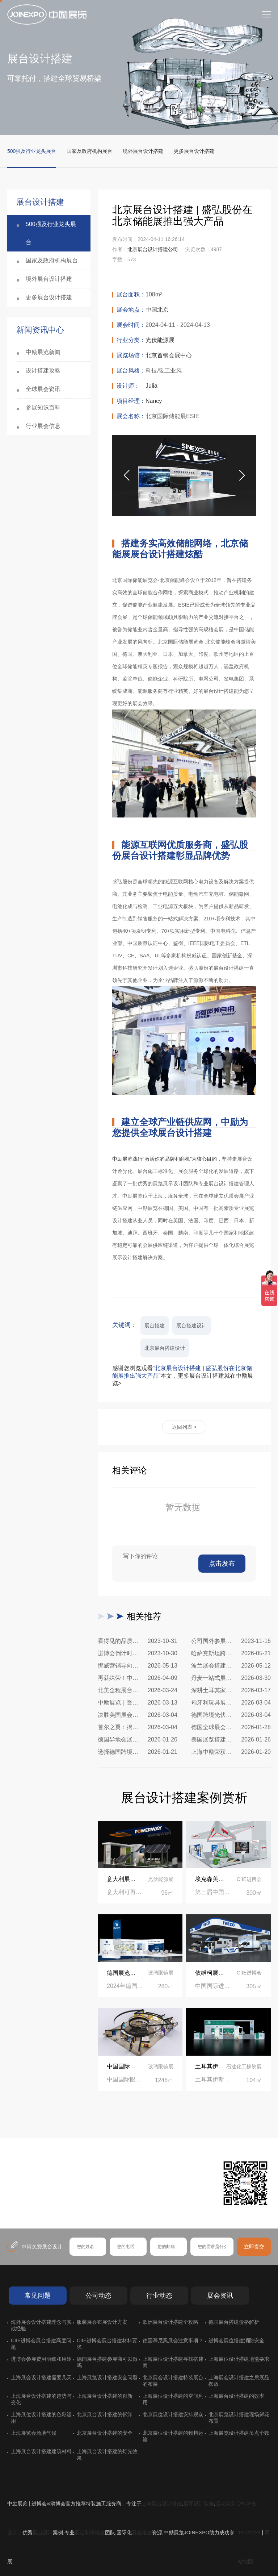 This screenshot has height=2576, width=278. I want to click on 参展知识百科, so click(43, 407).